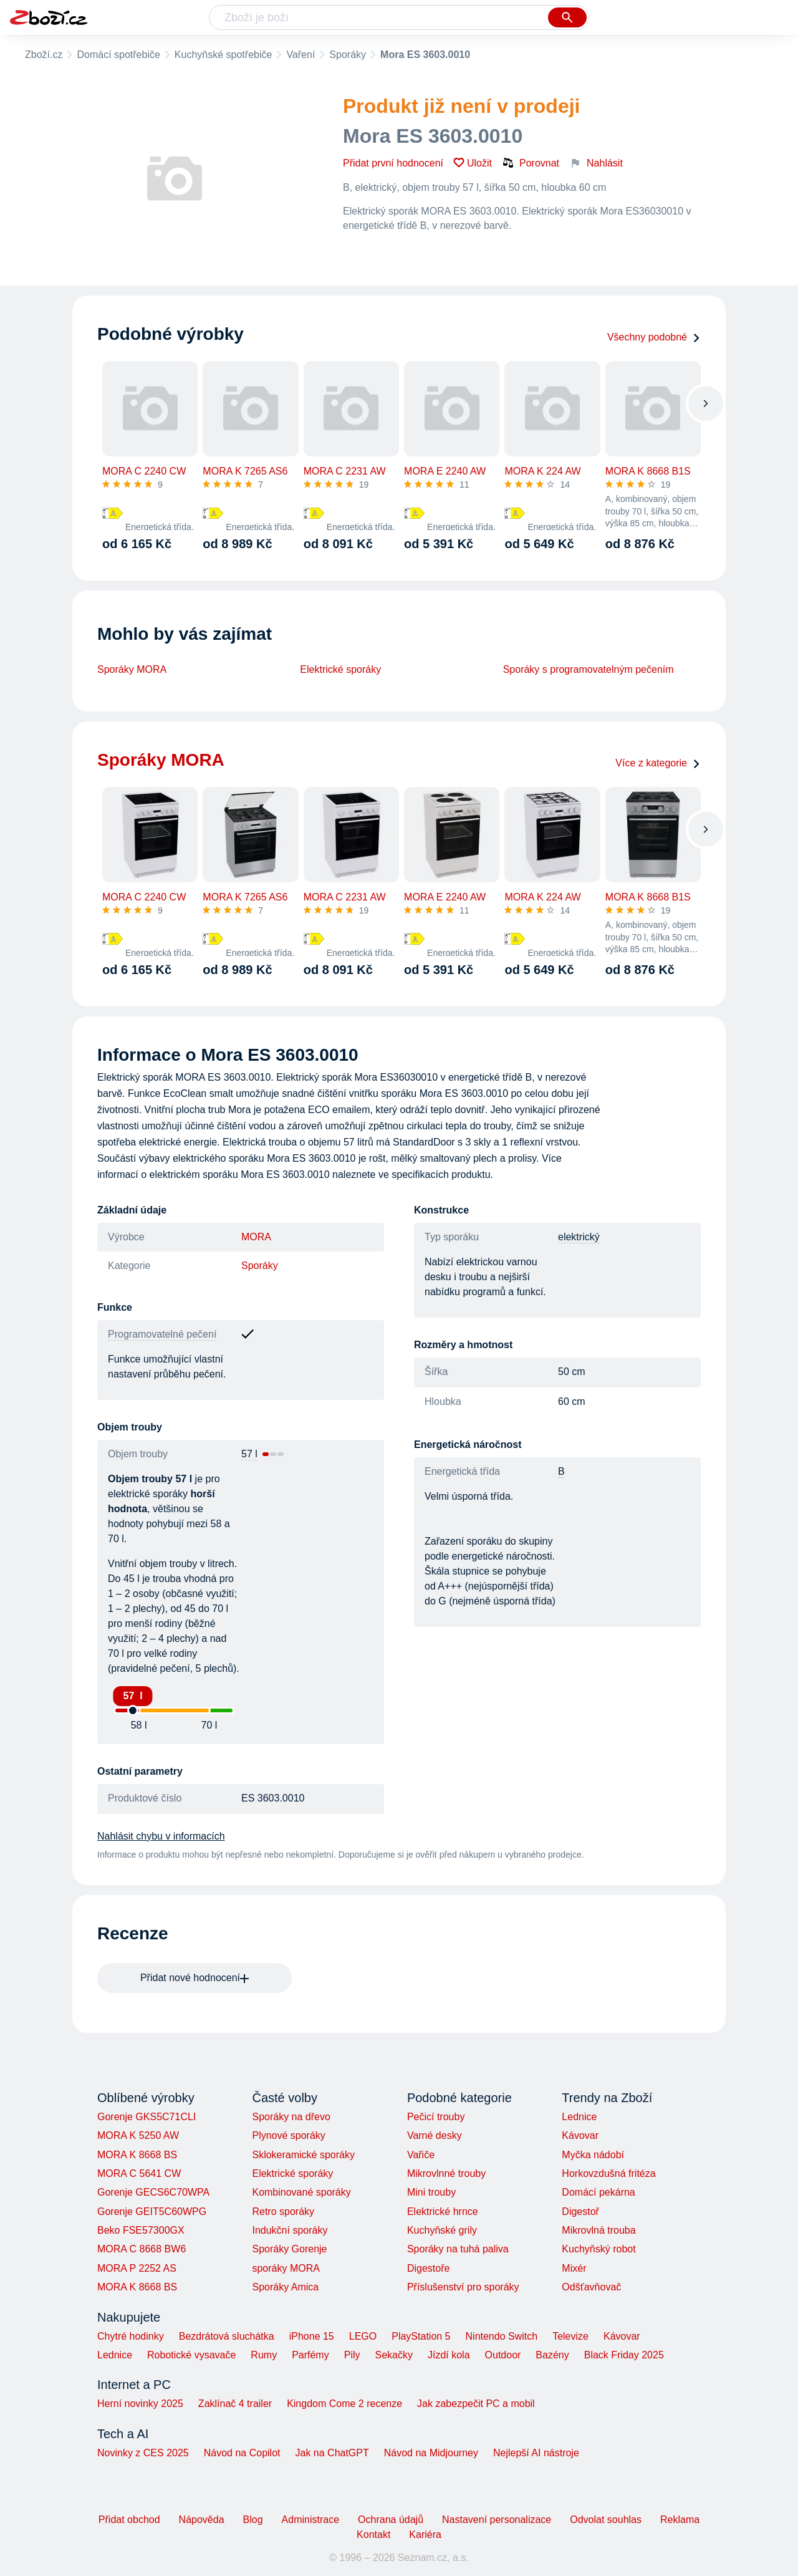  Describe the element at coordinates (442, 2211) in the screenshot. I see `Elektrické hrnce` at that location.